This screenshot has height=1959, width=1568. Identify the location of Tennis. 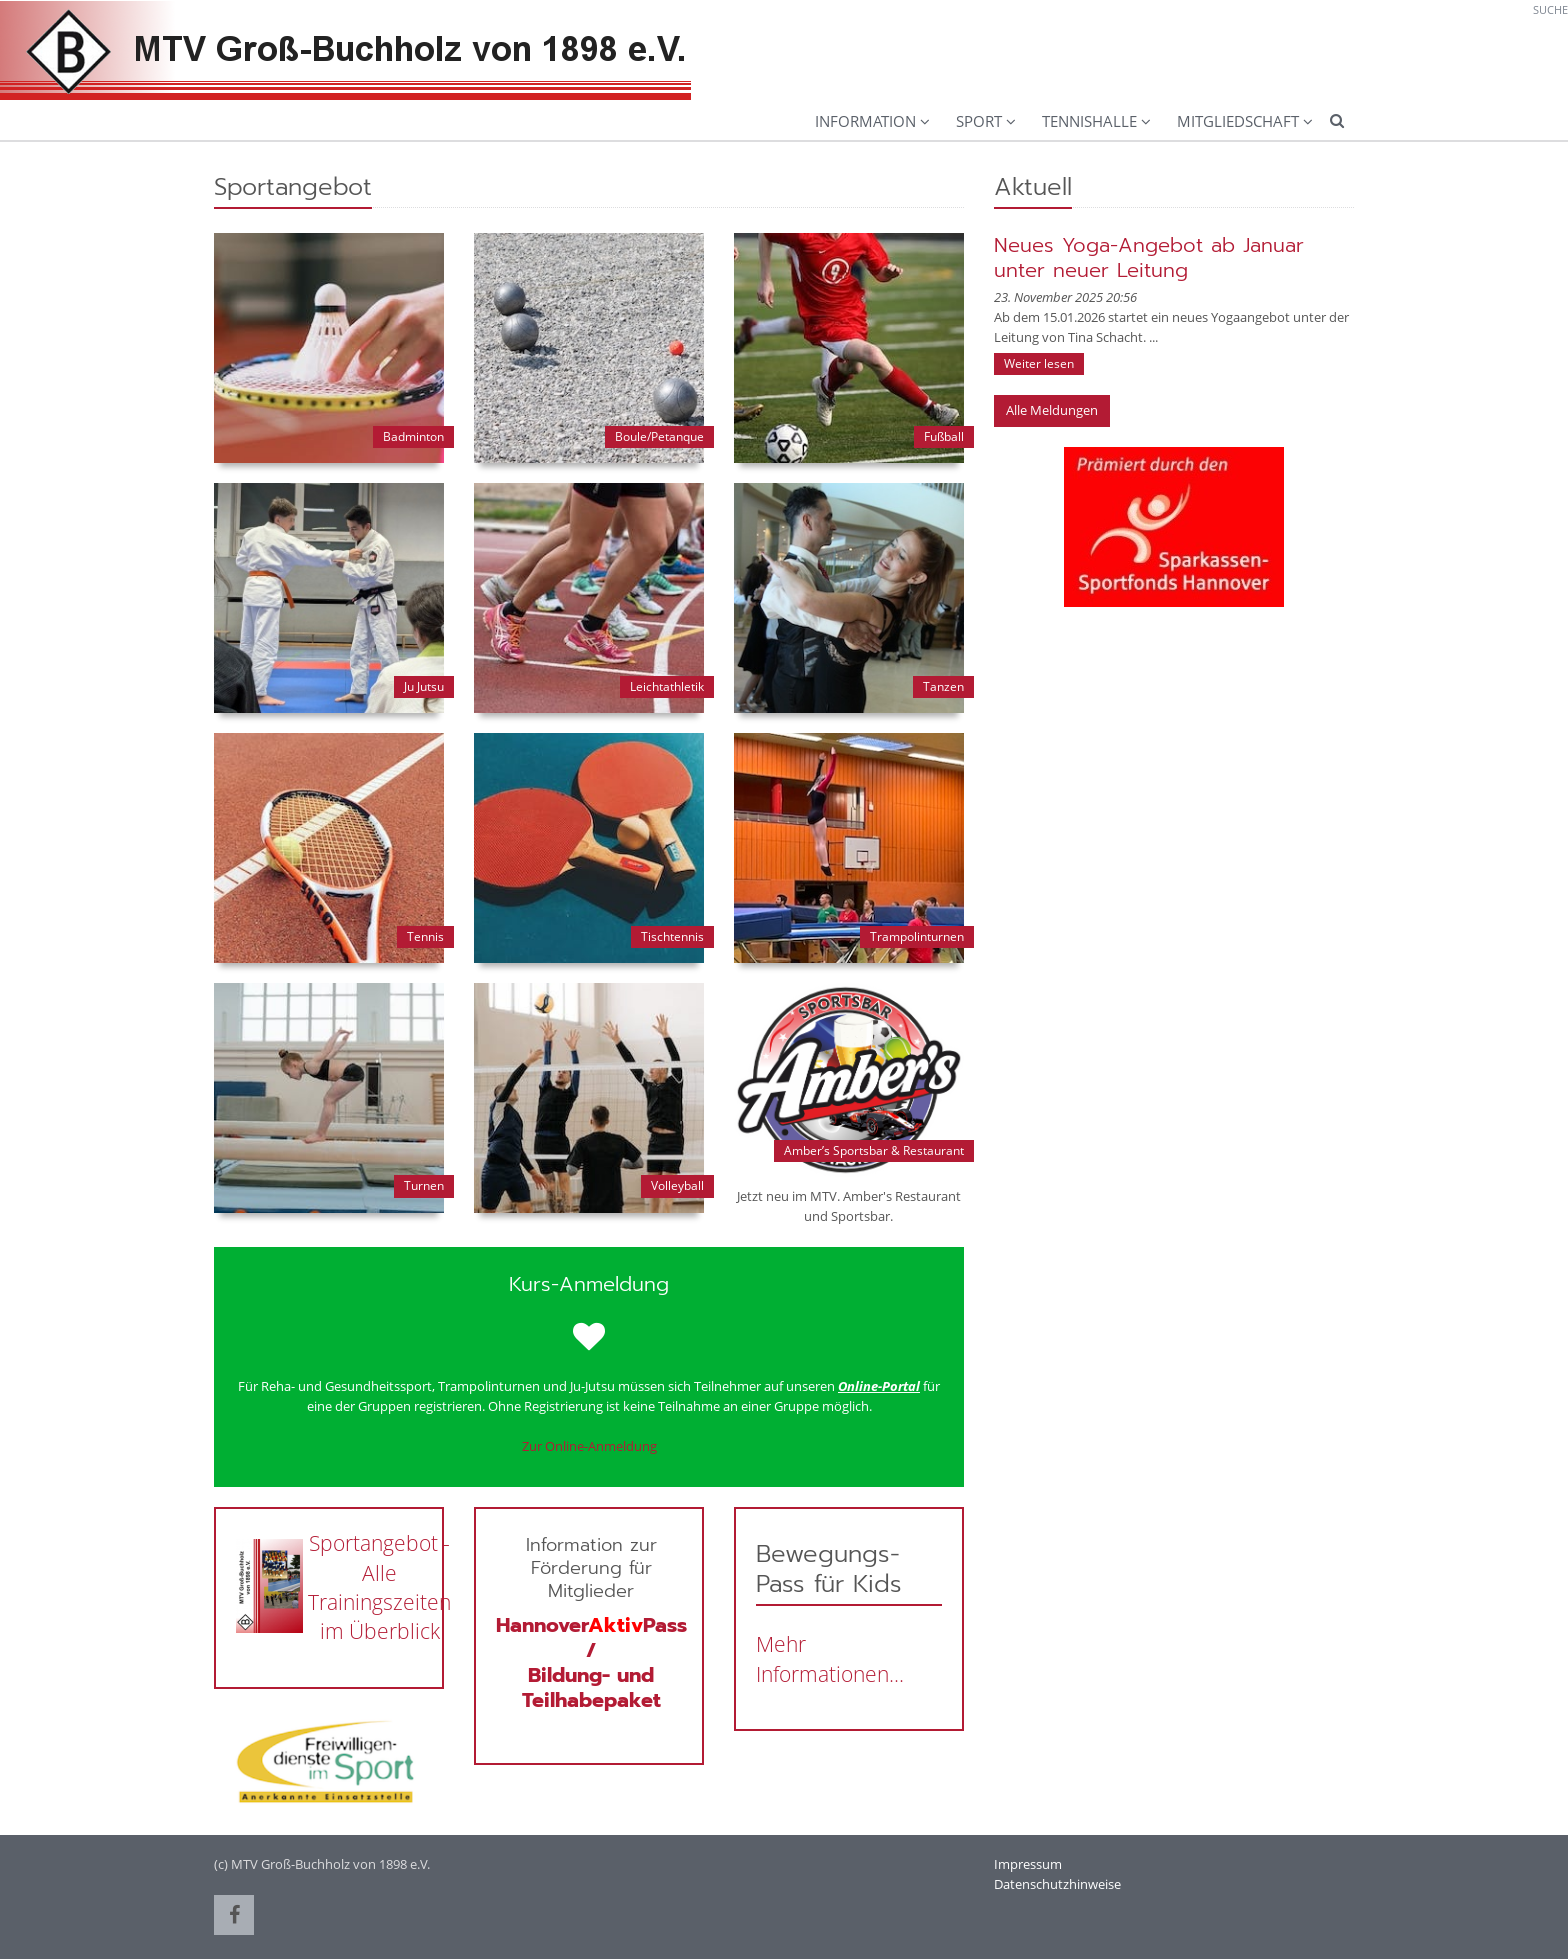
(425, 936).